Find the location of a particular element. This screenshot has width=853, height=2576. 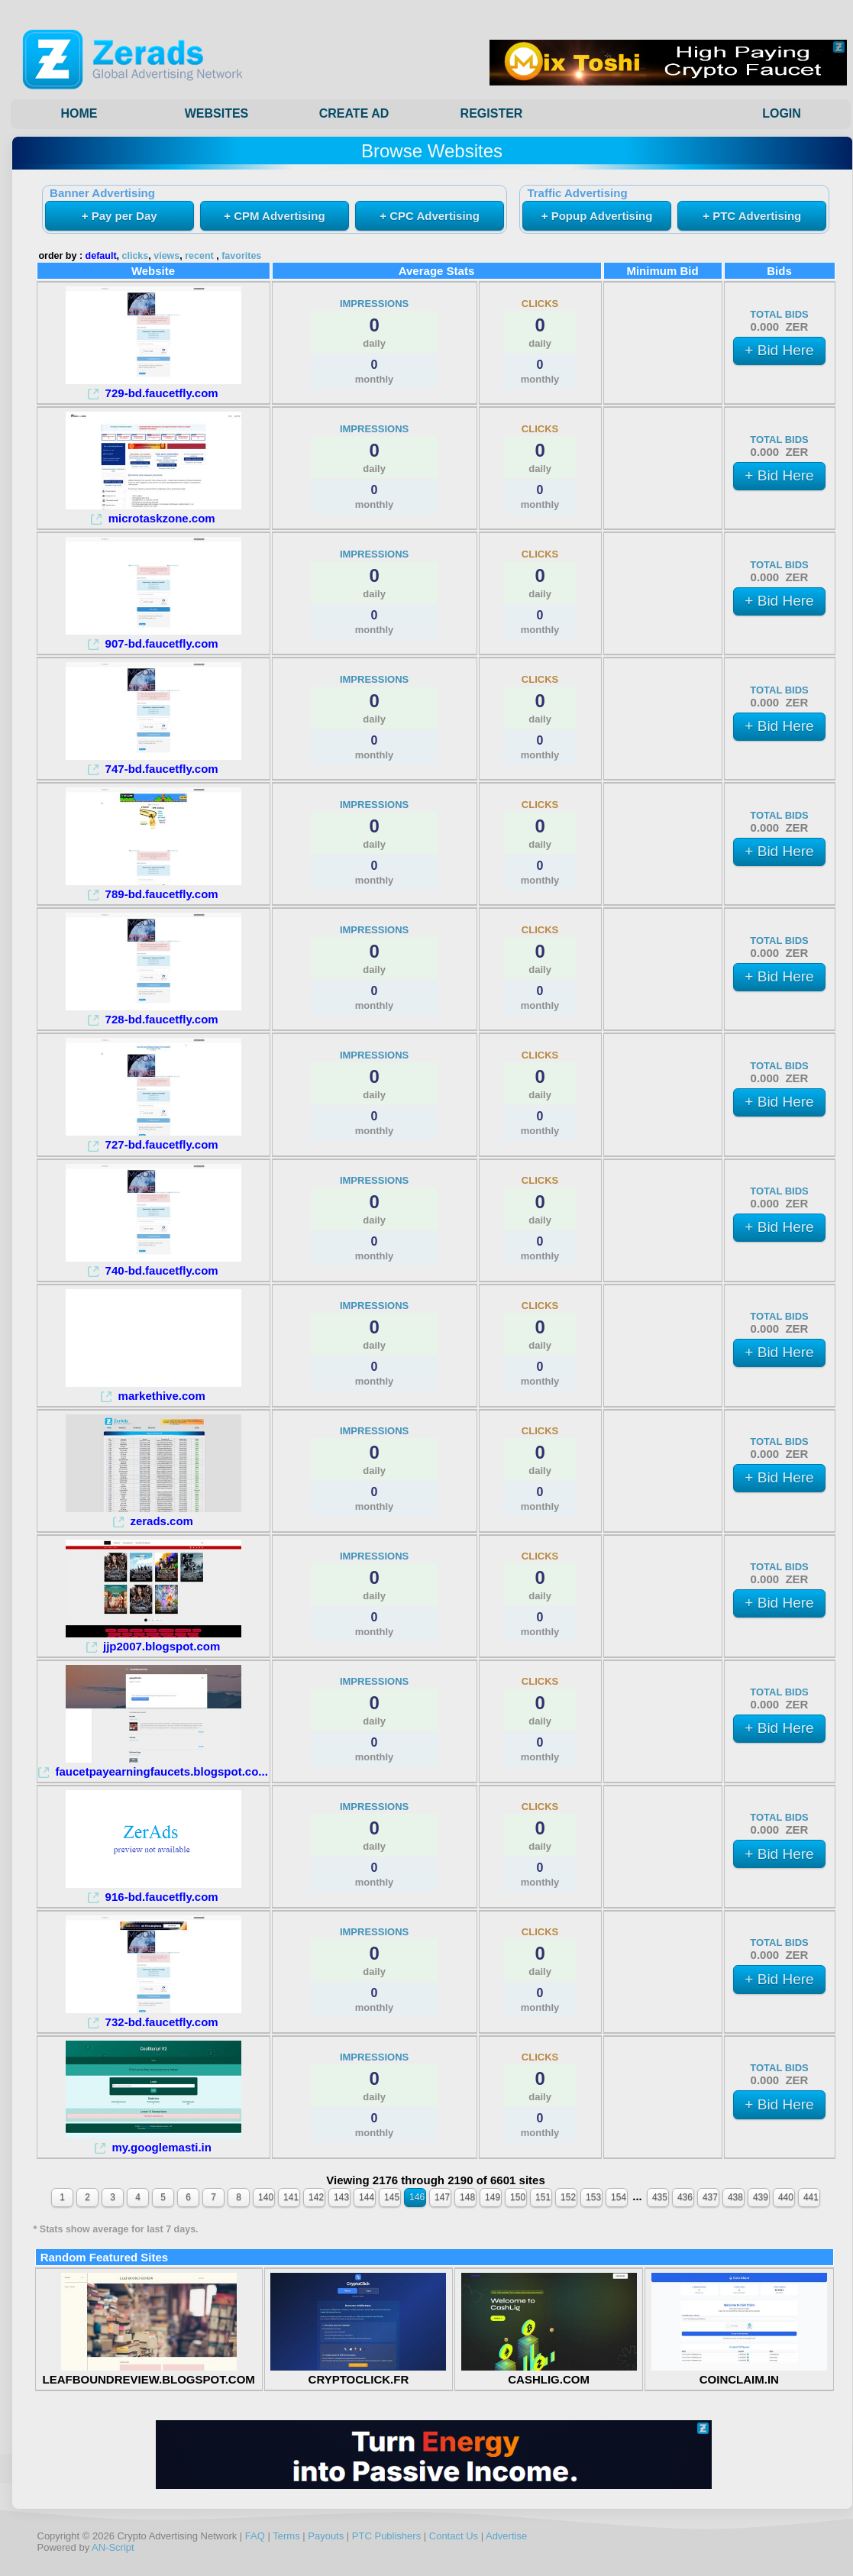

PTC Publishers is located at coordinates (386, 2536).